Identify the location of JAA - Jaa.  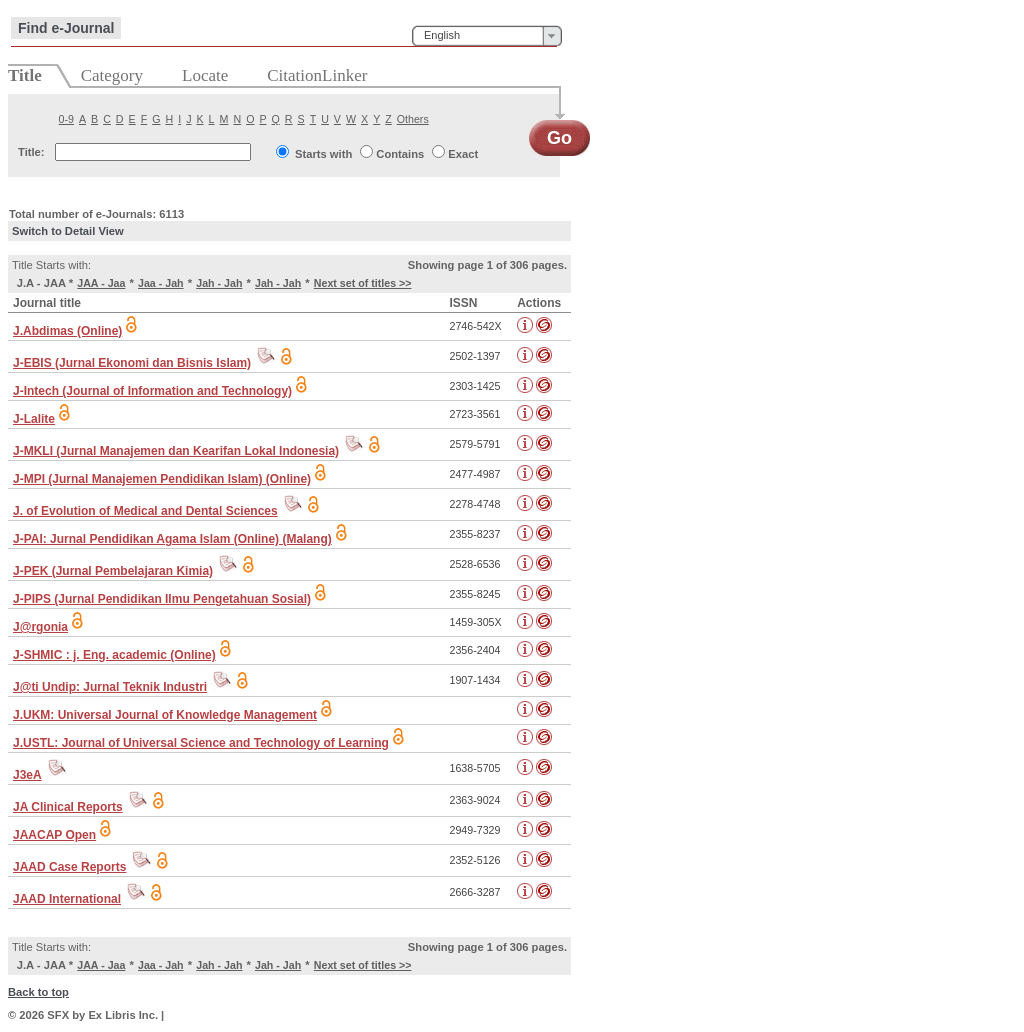
(101, 283).